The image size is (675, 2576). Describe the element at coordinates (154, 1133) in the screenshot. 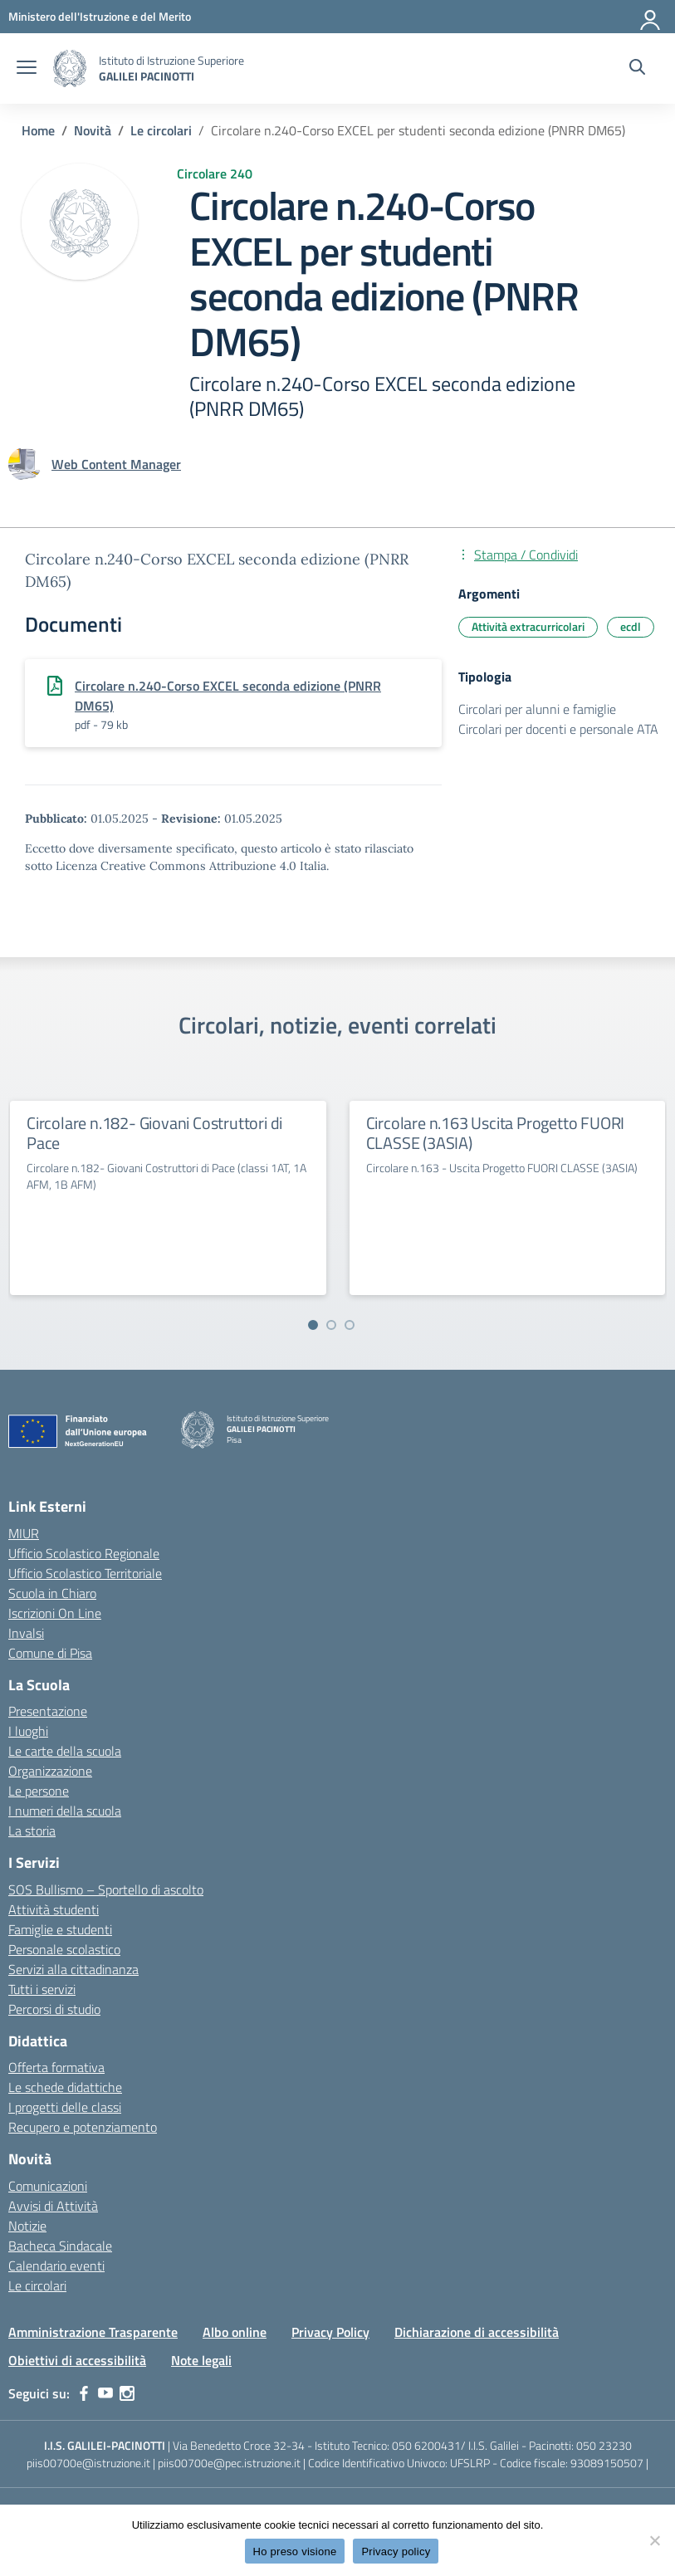

I see `Circolare n.182- Giovani Costruttori di Pace` at that location.